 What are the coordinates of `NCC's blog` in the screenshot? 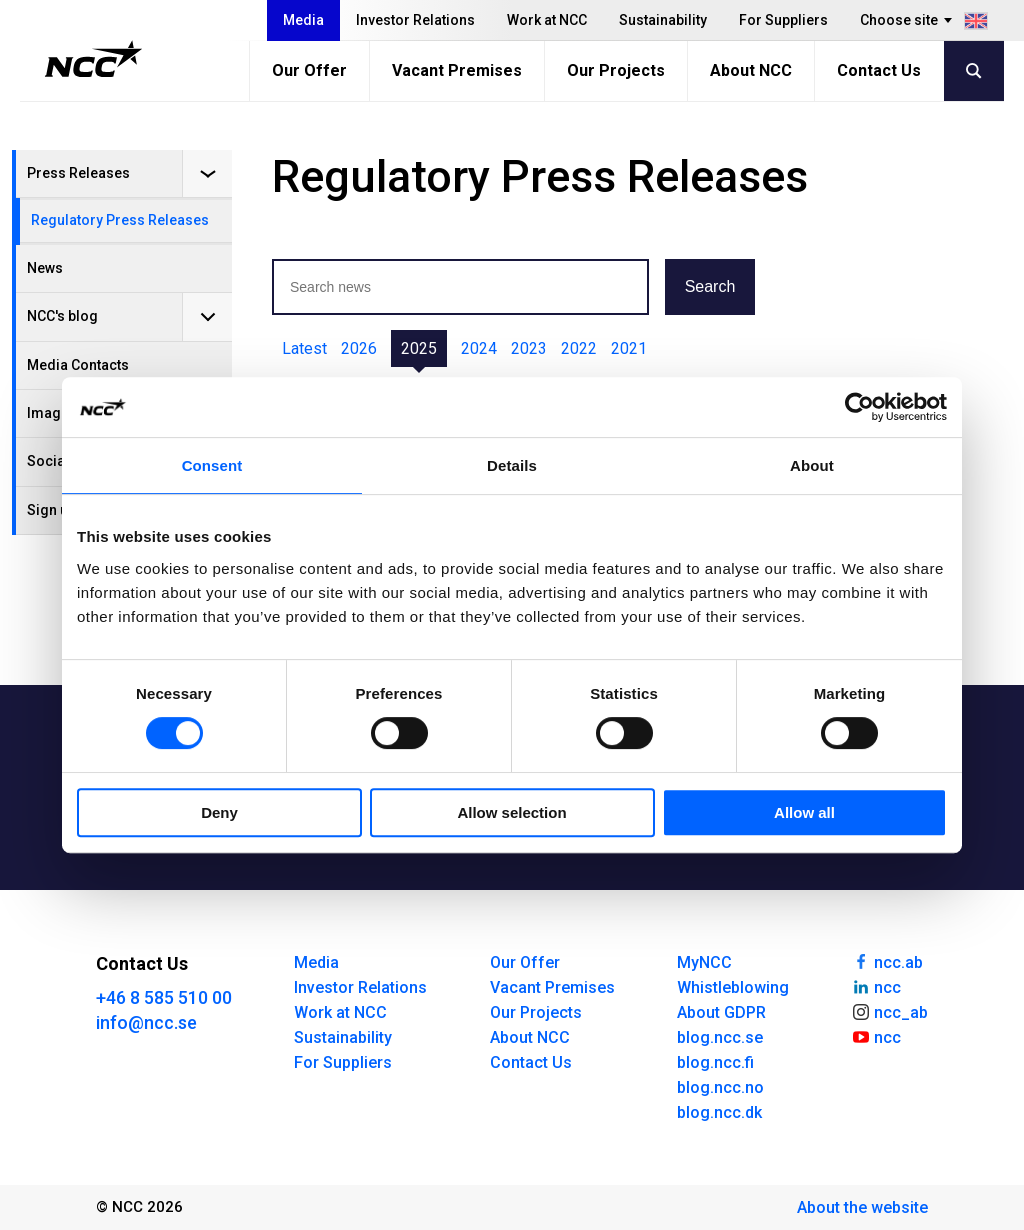 It's located at (62, 316).